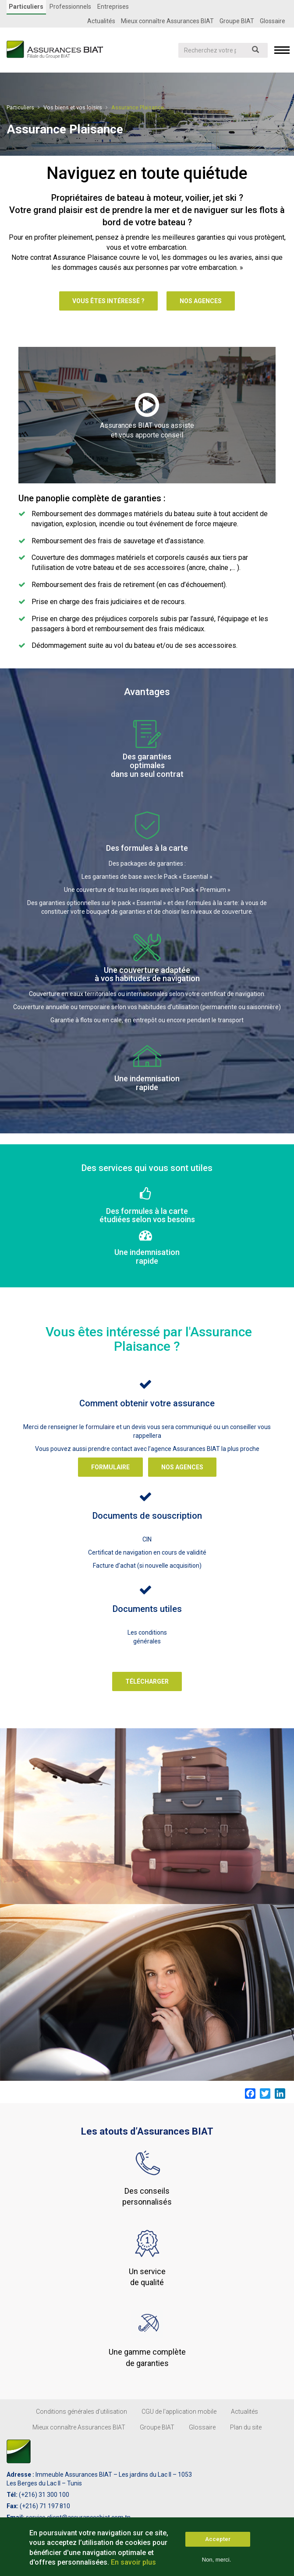 The image size is (294, 2576). Describe the element at coordinates (72, 107) in the screenshot. I see `Vos biens et vos loisirs` at that location.